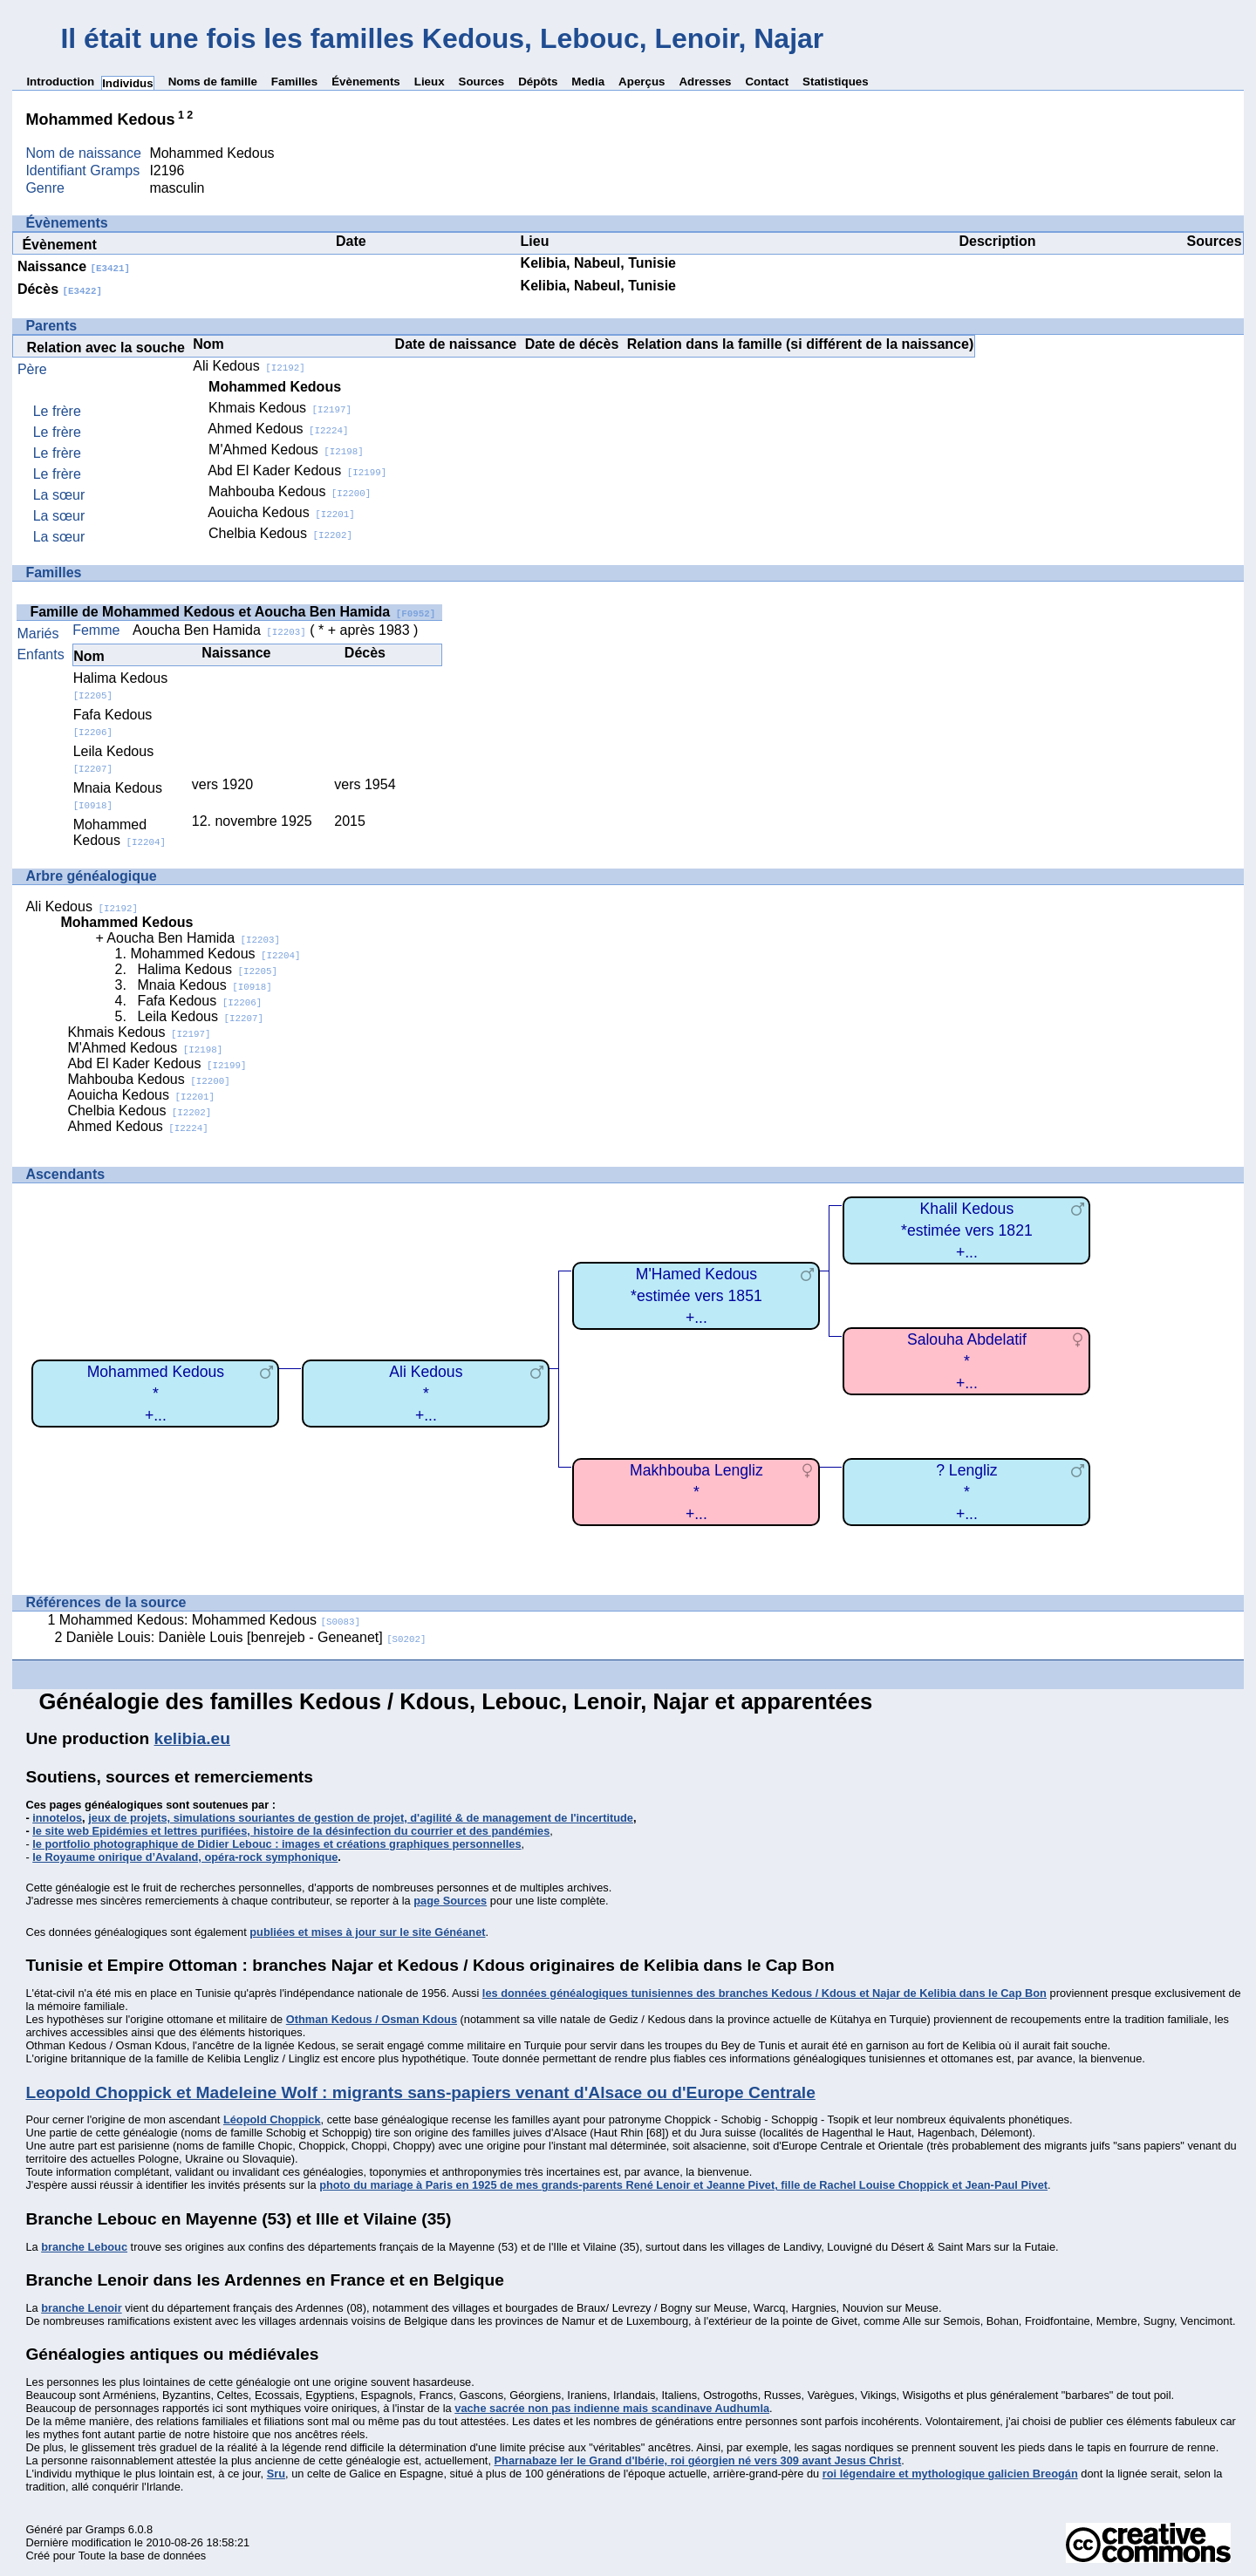 The image size is (1256, 2576). What do you see at coordinates (105, 2529) in the screenshot?
I see `Gramps` at bounding box center [105, 2529].